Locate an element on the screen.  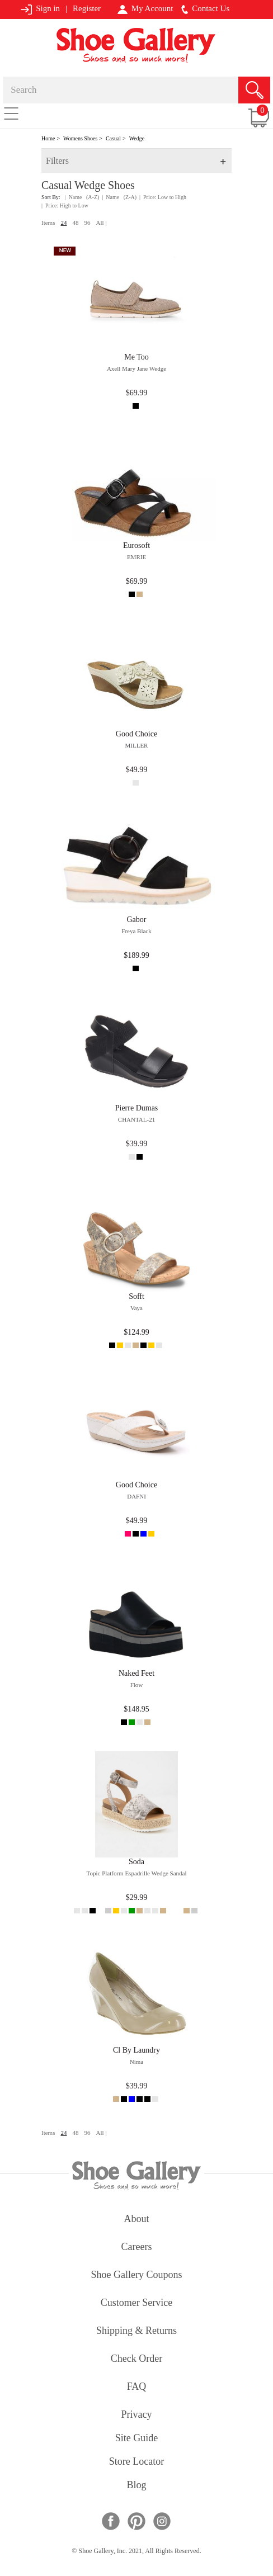
24 is located at coordinates (63, 222).